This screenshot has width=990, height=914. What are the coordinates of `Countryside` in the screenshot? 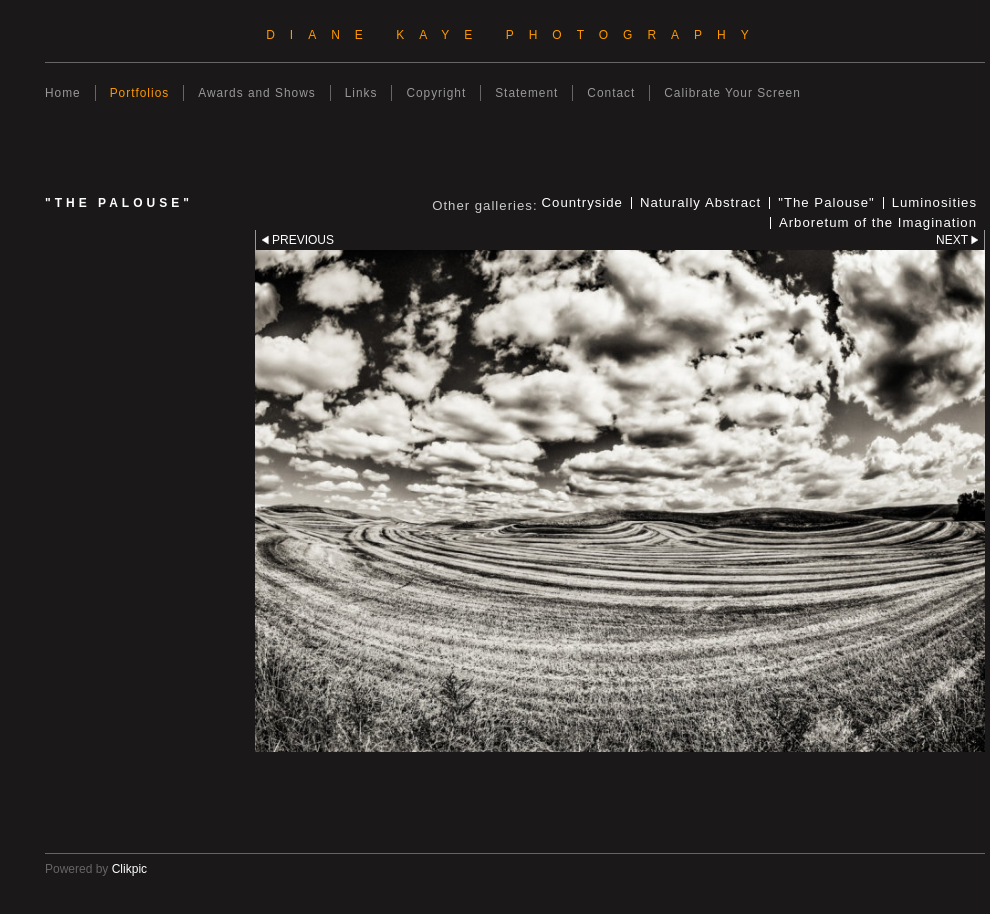 It's located at (582, 203).